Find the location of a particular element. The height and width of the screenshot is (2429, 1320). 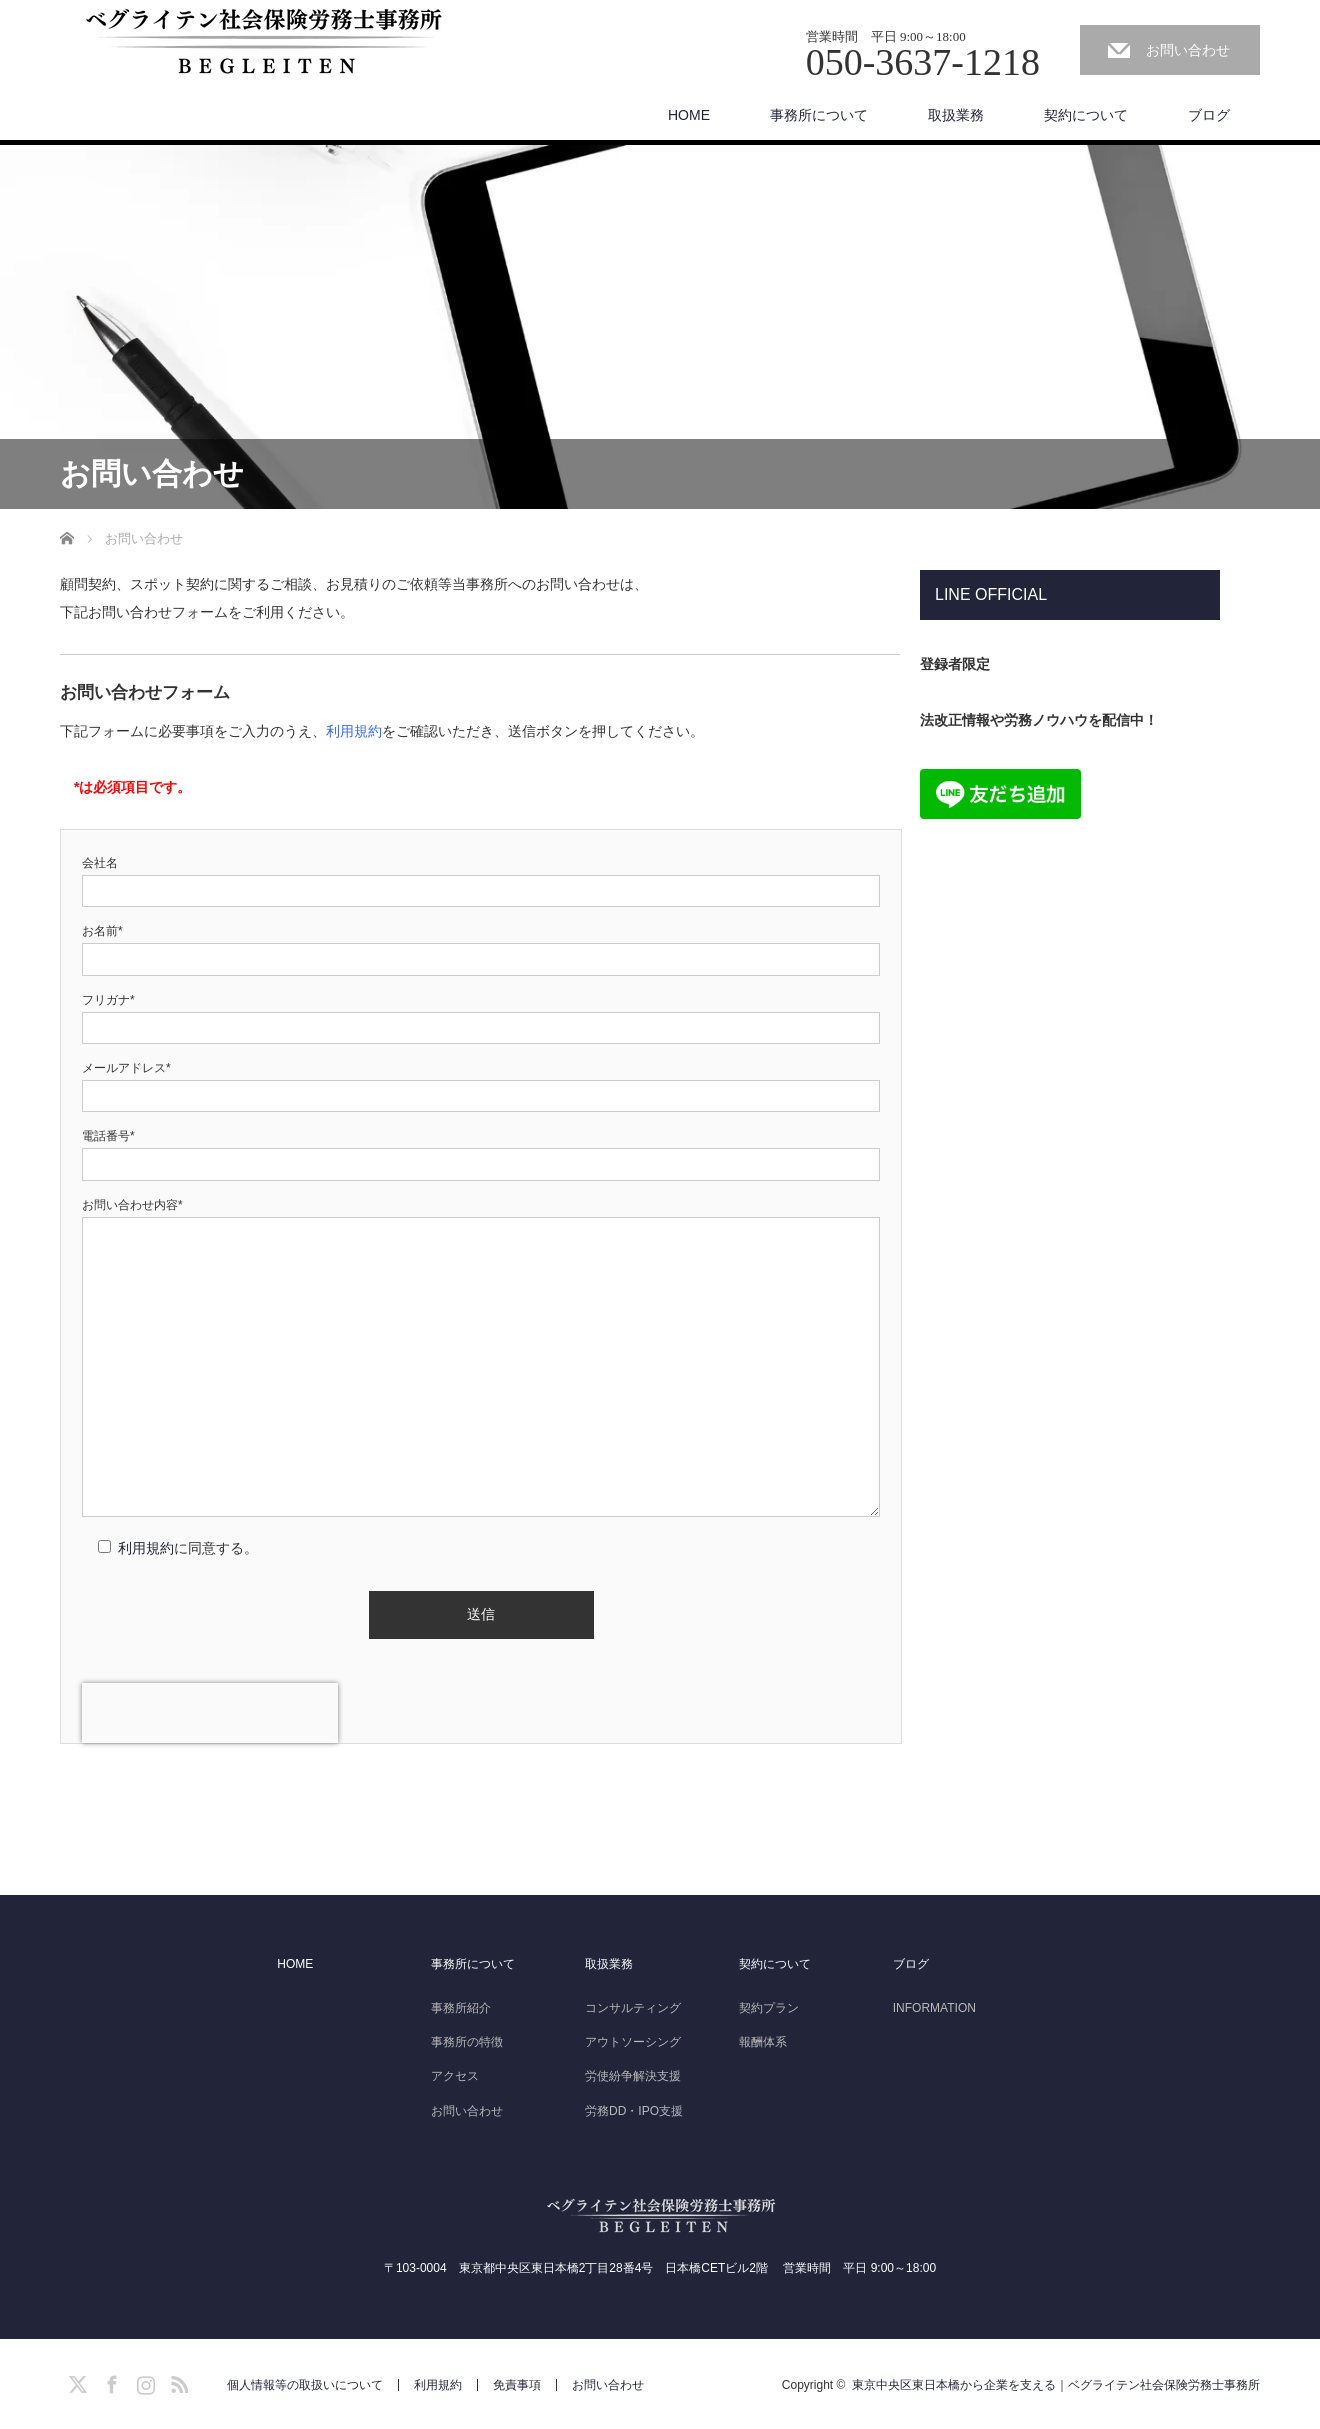

事務所について is located at coordinates (819, 115).